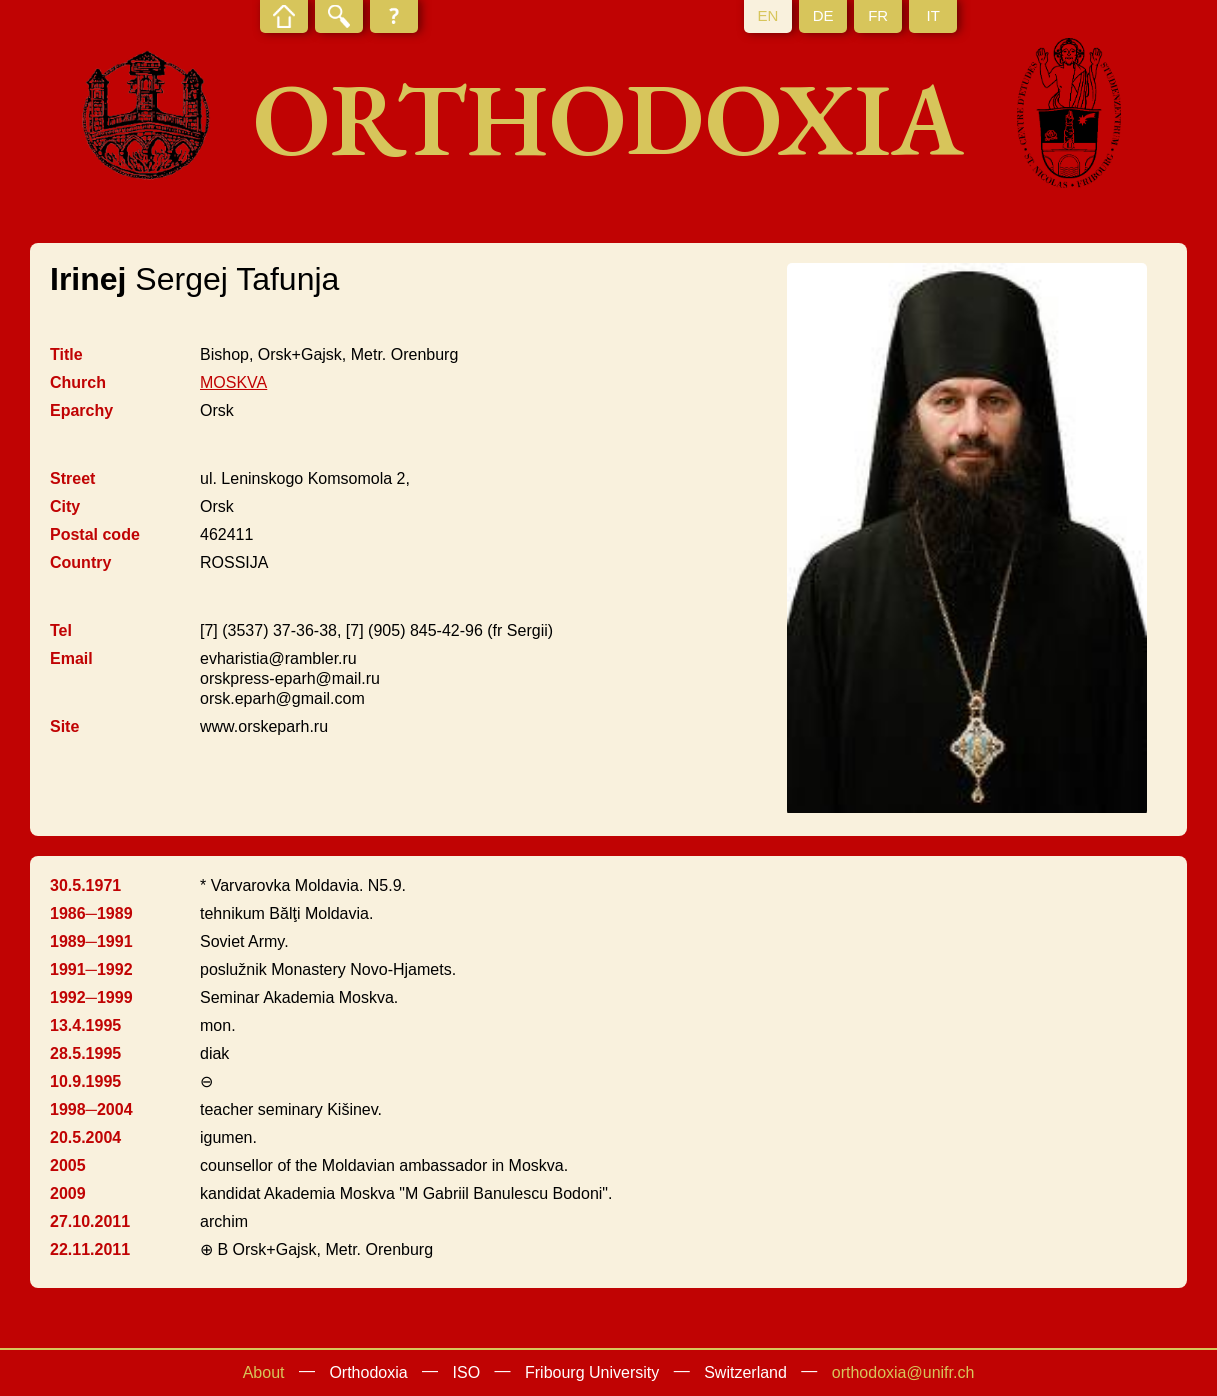 This screenshot has width=1217, height=1396. Describe the element at coordinates (91, 913) in the screenshot. I see `1986─1989` at that location.